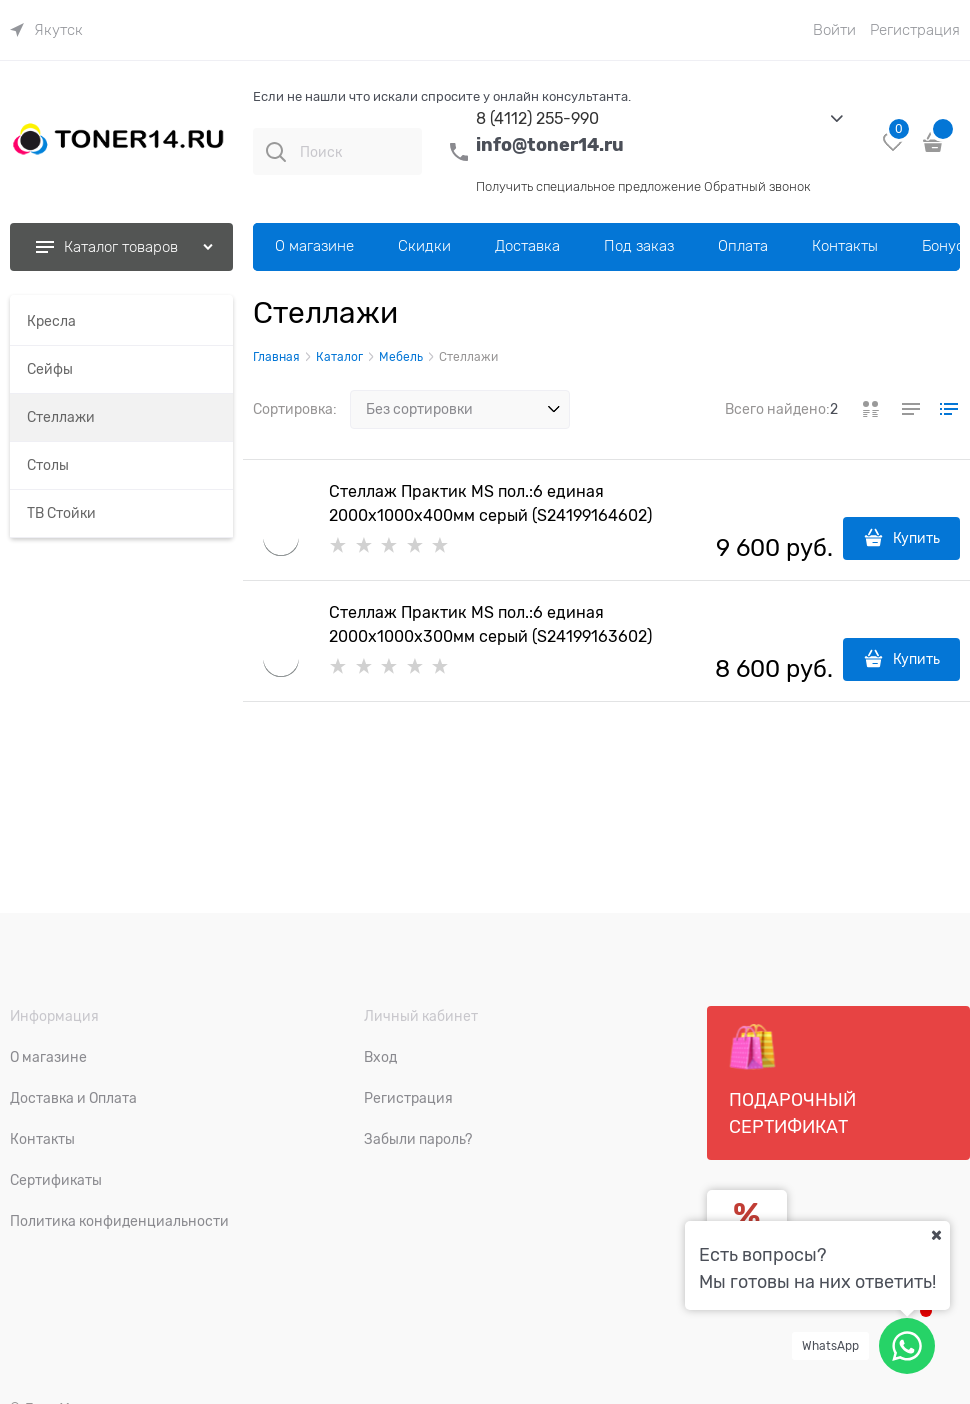 The image size is (970, 1404). What do you see at coordinates (490, 625) in the screenshot?
I see `Стеллаж Практик MS пол.:6 единая 2000х1000х300мм серый (S24199163602)` at bounding box center [490, 625].